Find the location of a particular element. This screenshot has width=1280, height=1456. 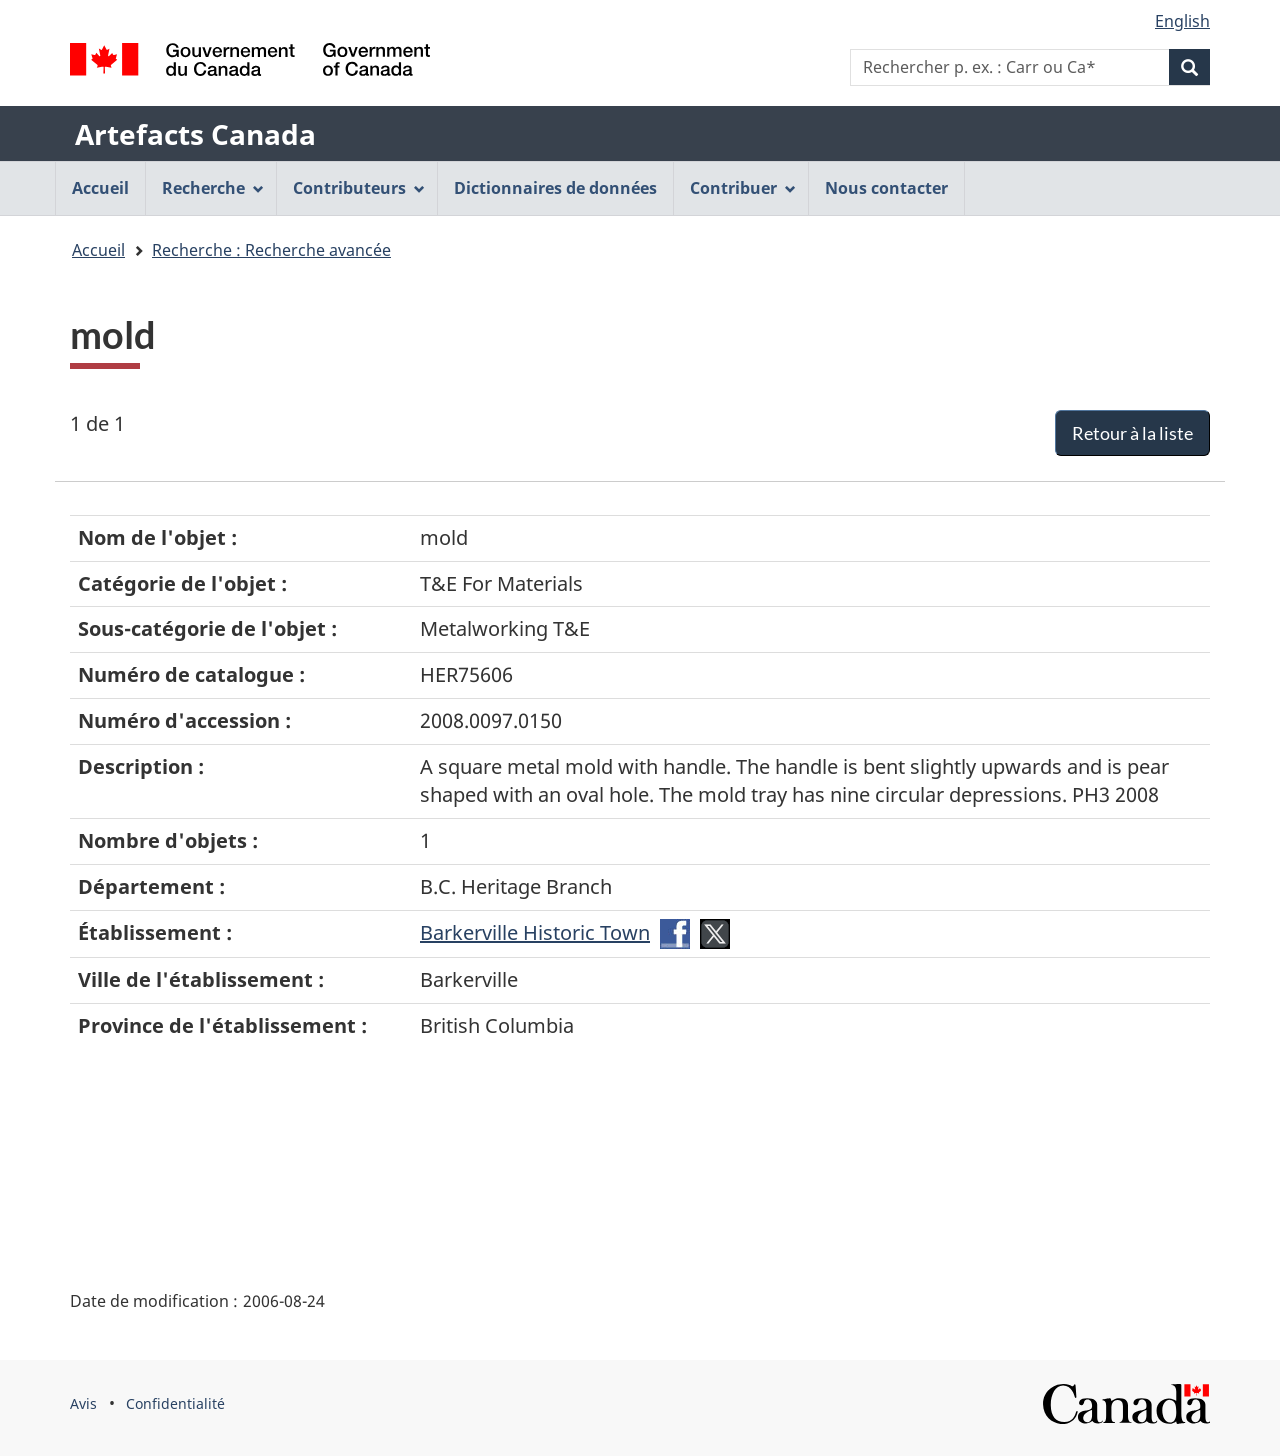

Confidentialité is located at coordinates (175, 1403).